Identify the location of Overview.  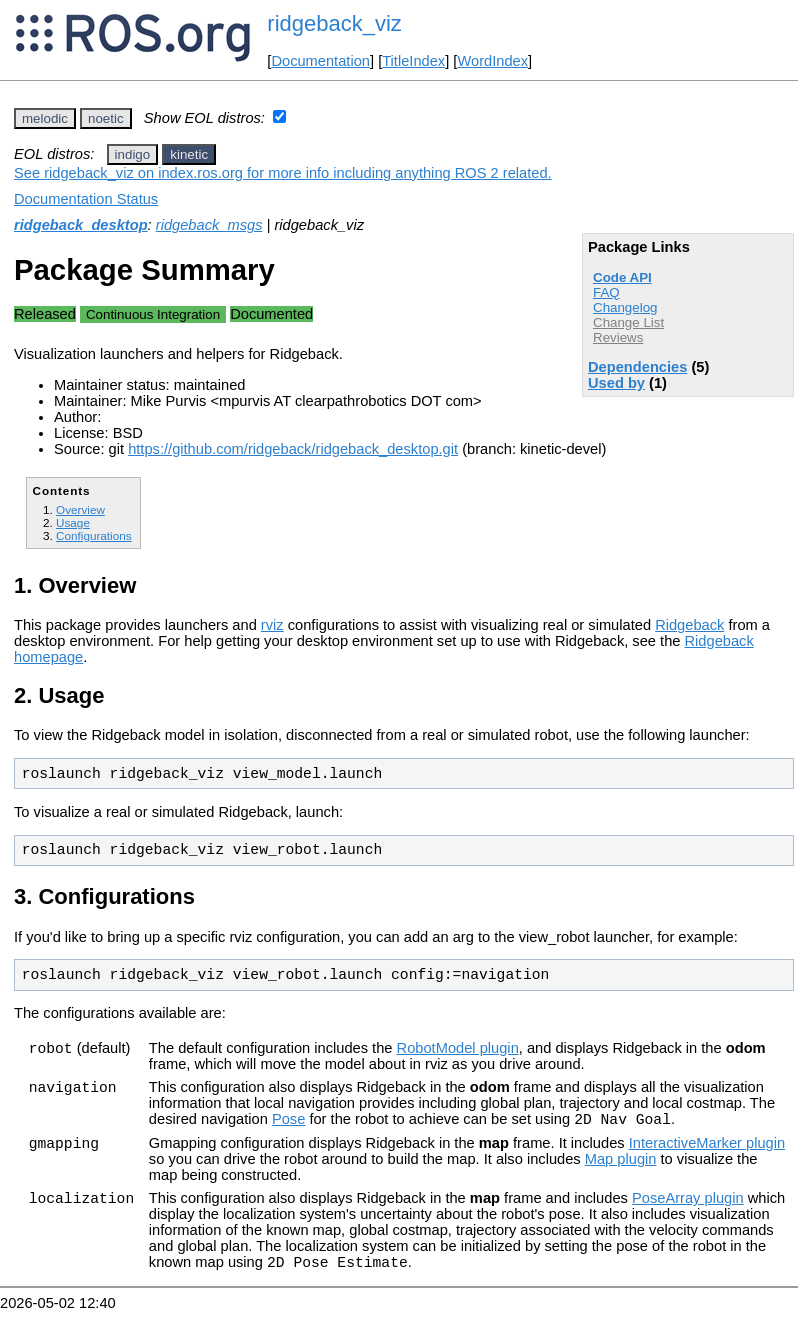
(80, 509).